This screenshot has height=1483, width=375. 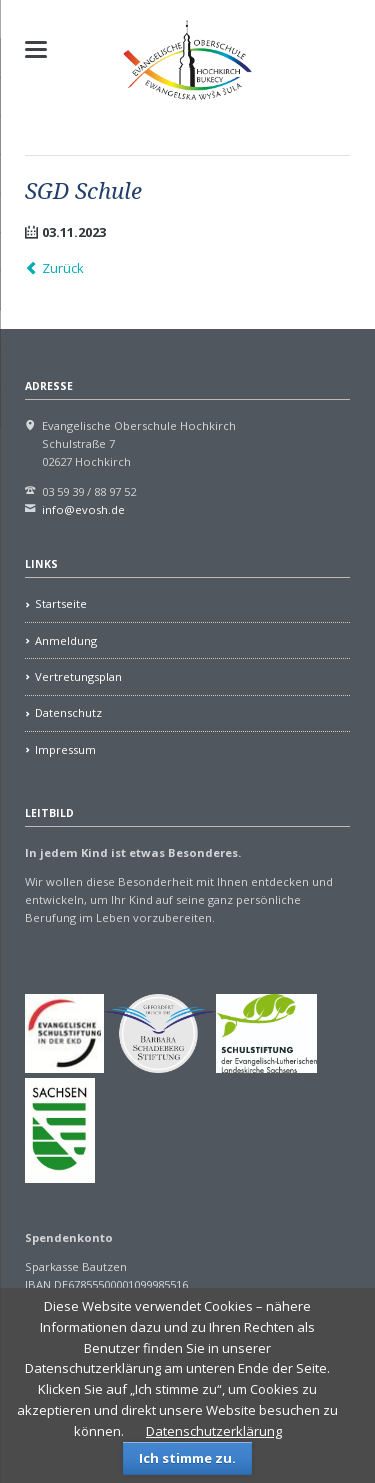 I want to click on navigation, so click(x=36, y=49).